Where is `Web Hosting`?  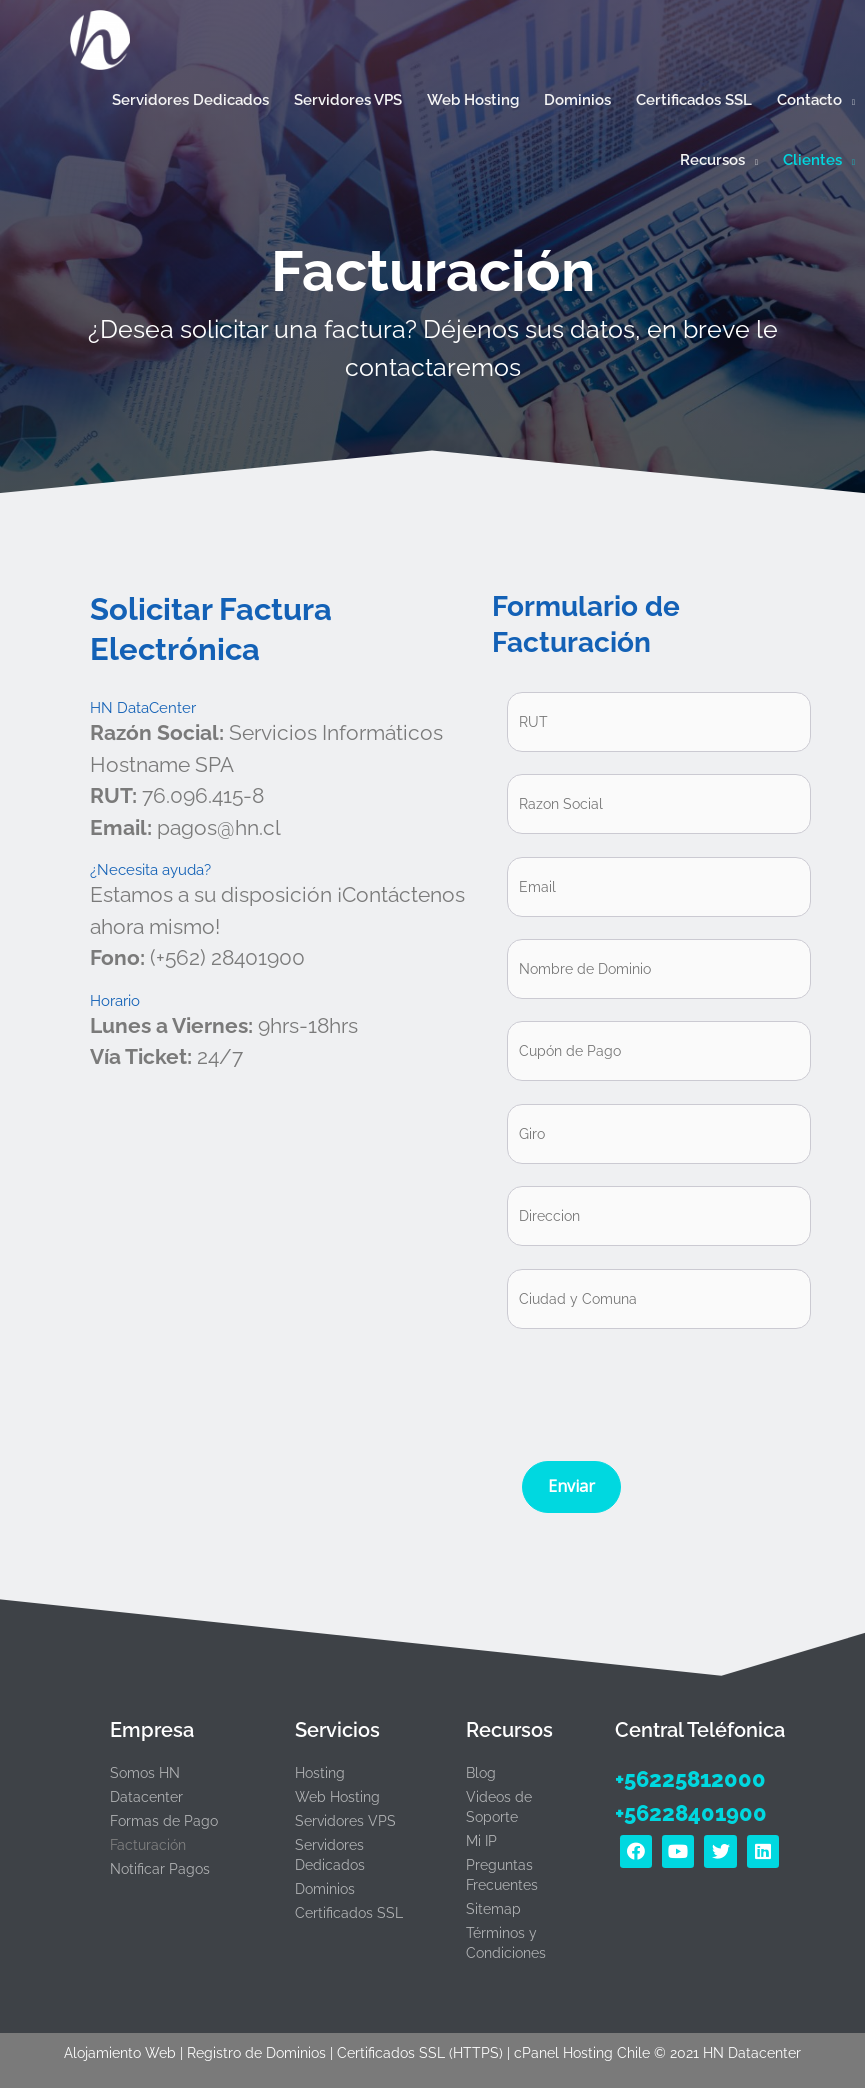
Web Hosting is located at coordinates (337, 1797).